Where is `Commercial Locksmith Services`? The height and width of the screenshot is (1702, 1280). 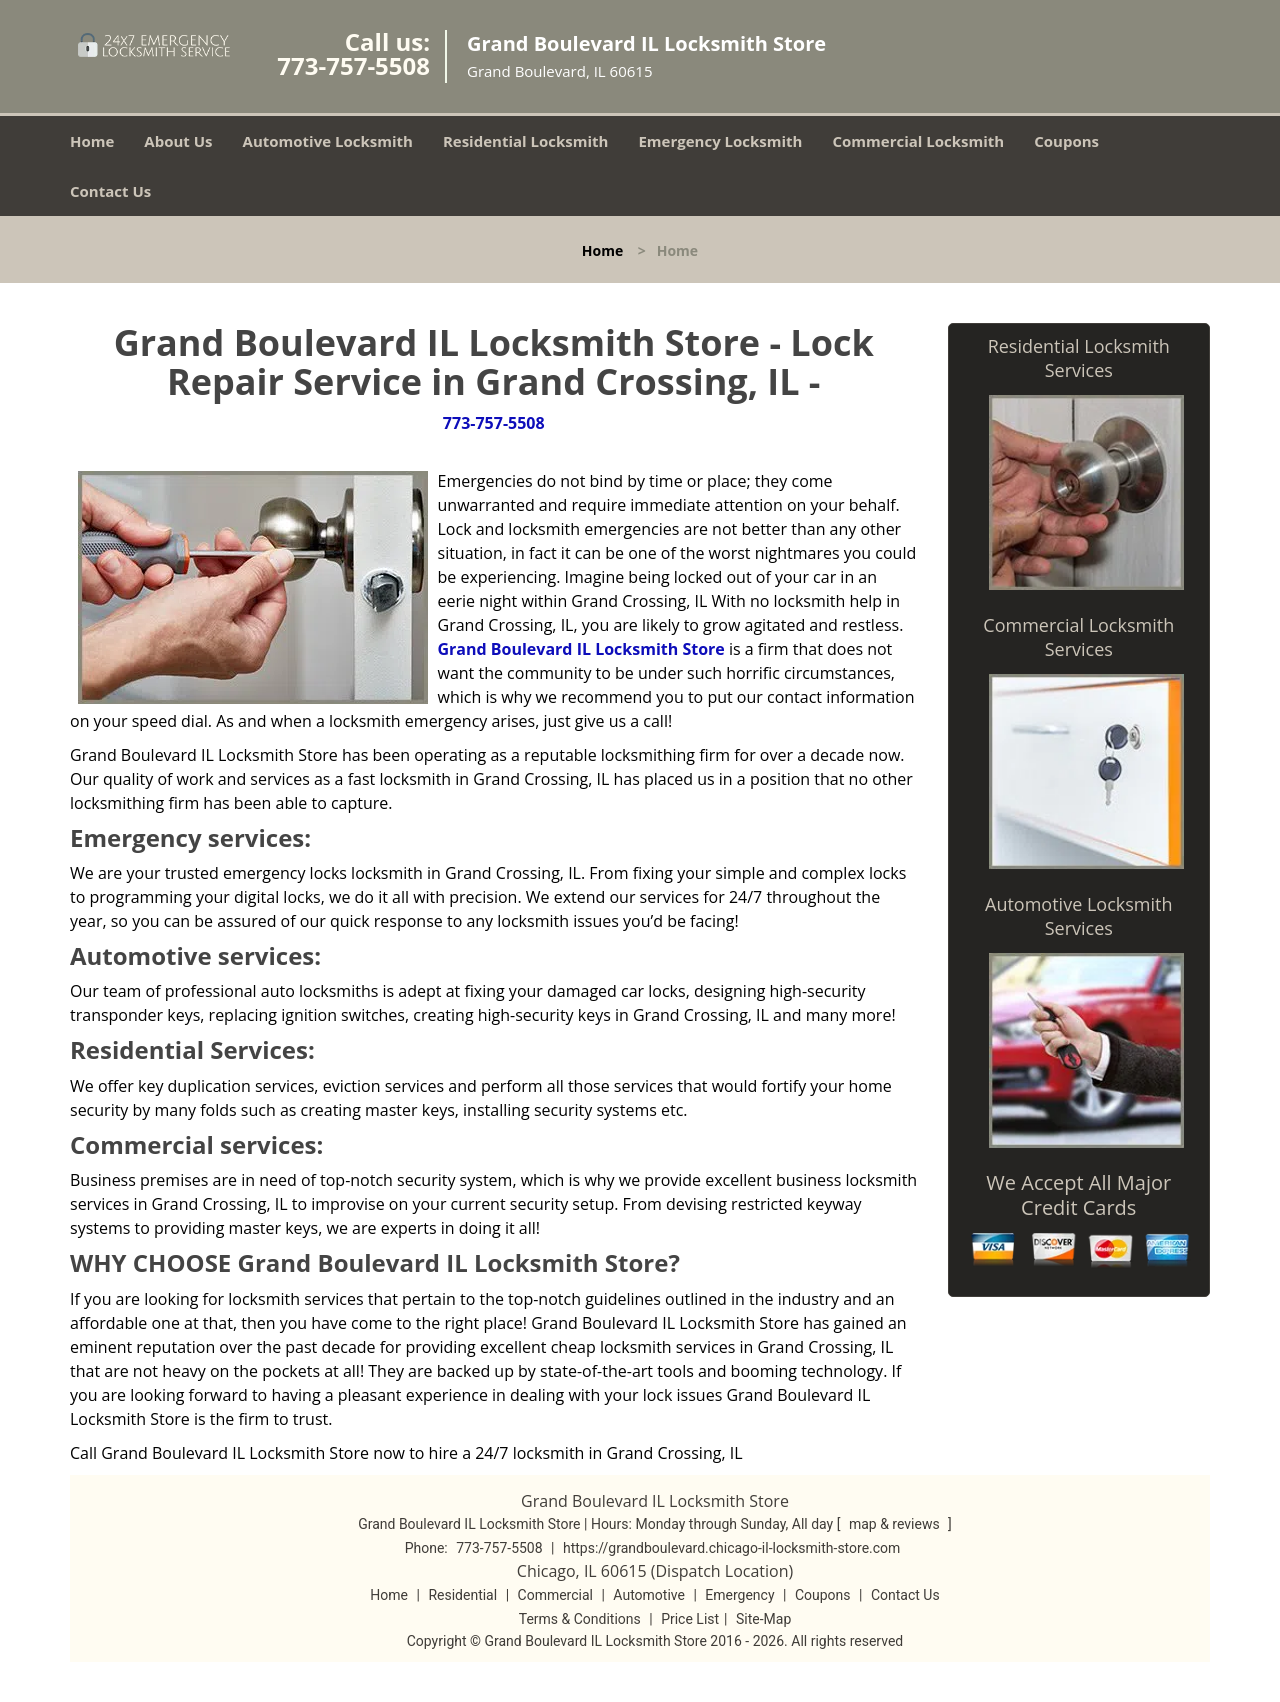
Commercial Locksmith Services is located at coordinates (1078, 637).